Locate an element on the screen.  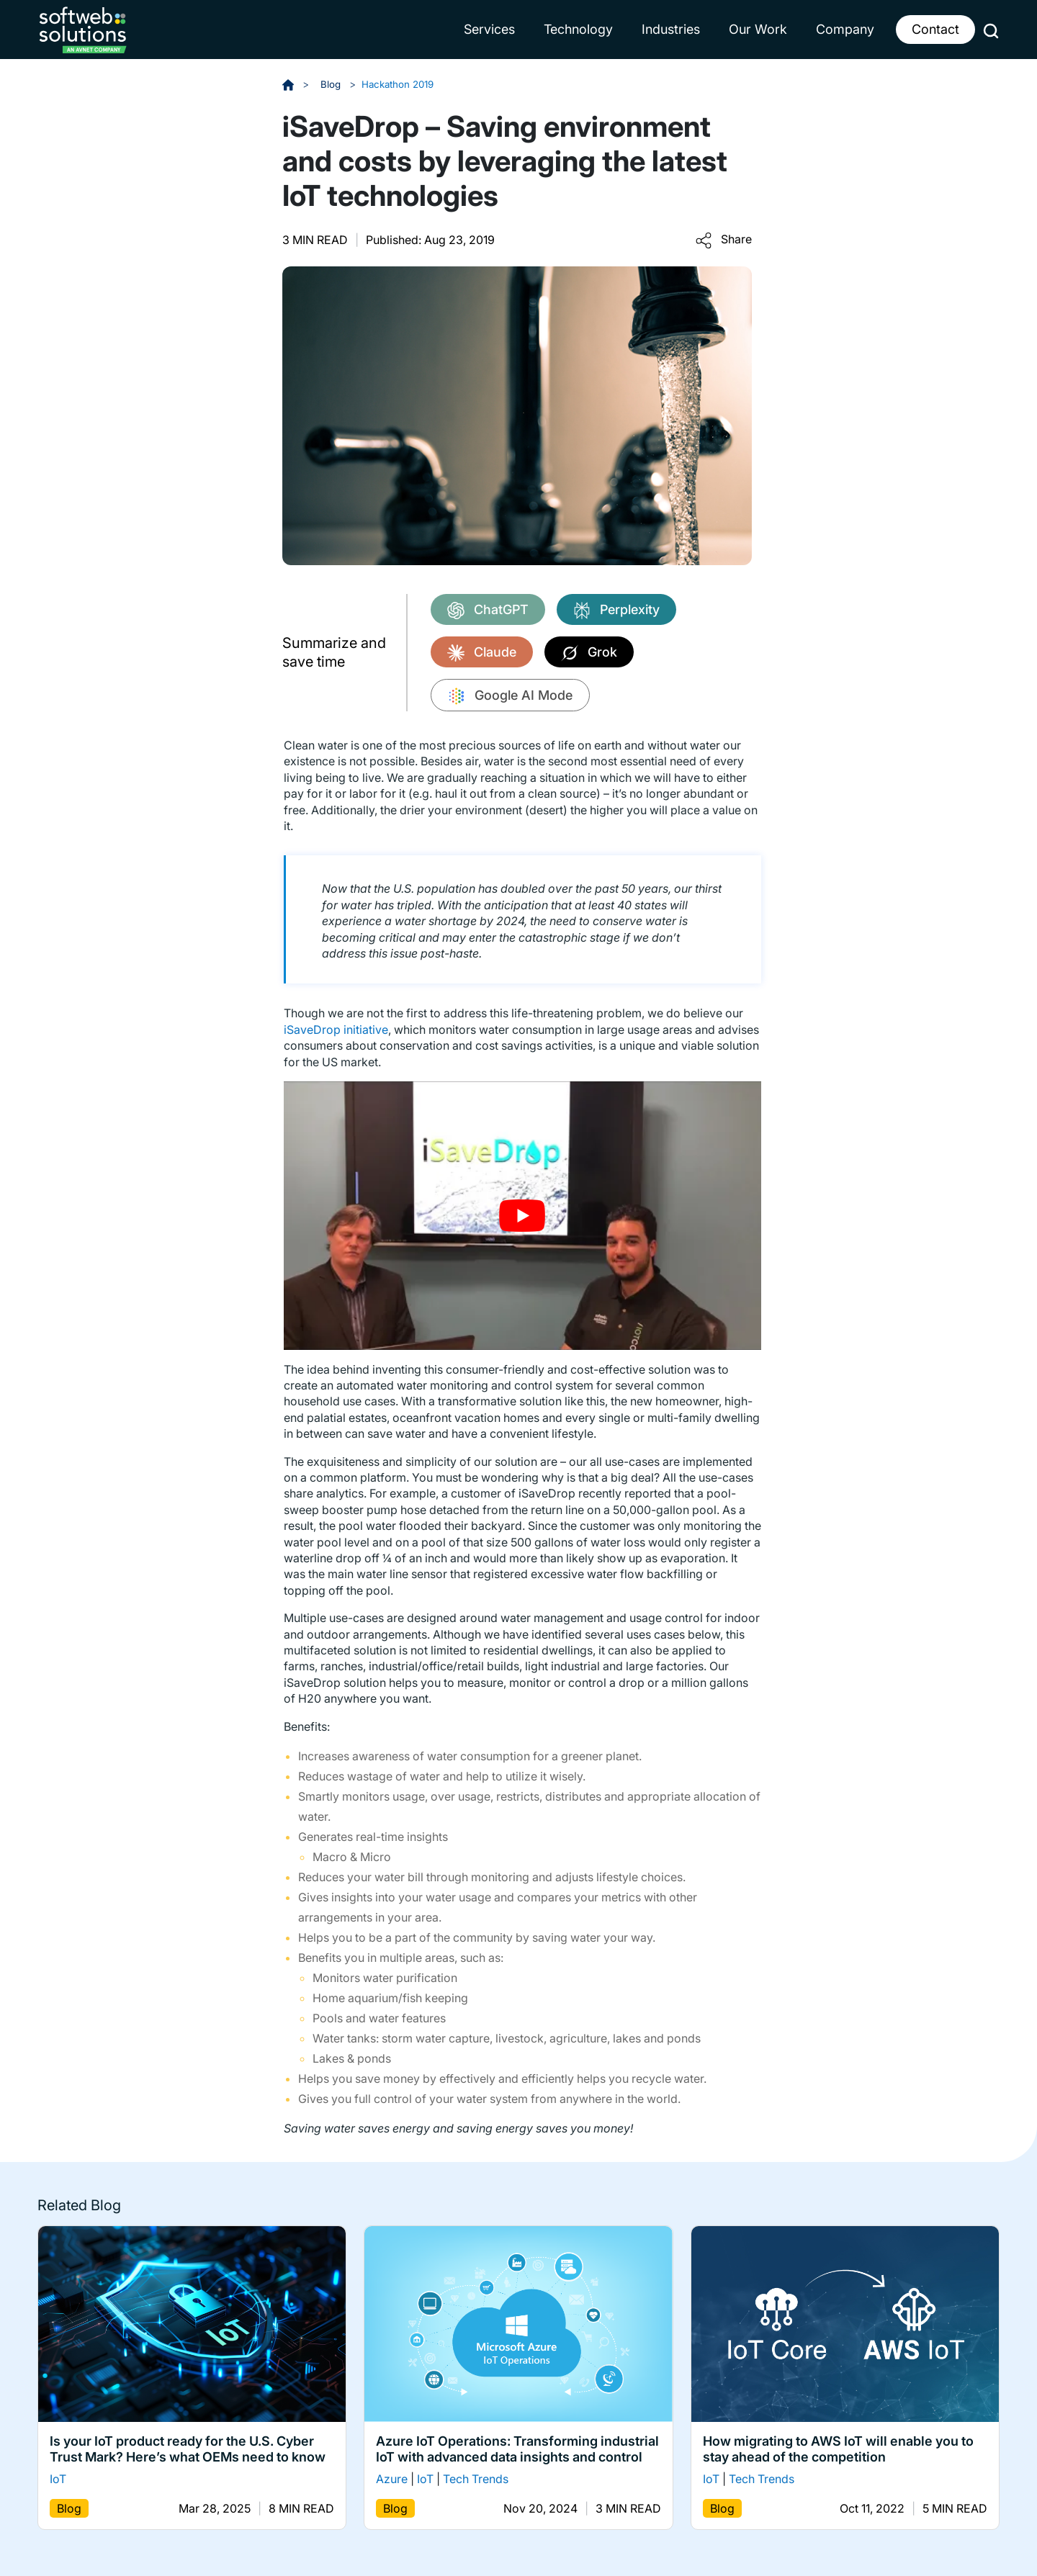
Azure is located at coordinates (392, 2479).